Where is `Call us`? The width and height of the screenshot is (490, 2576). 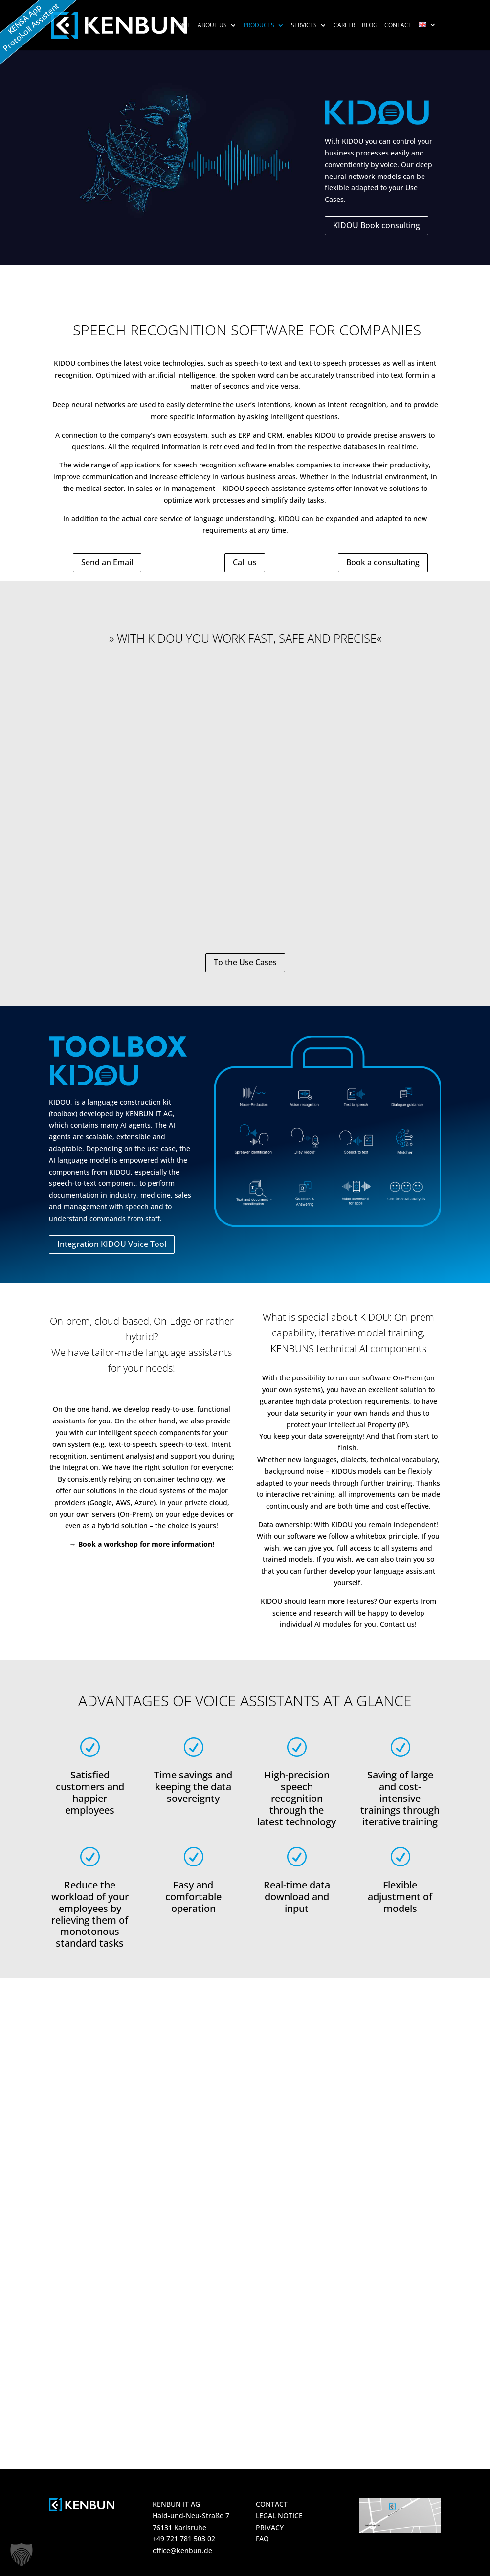 Call us is located at coordinates (245, 562).